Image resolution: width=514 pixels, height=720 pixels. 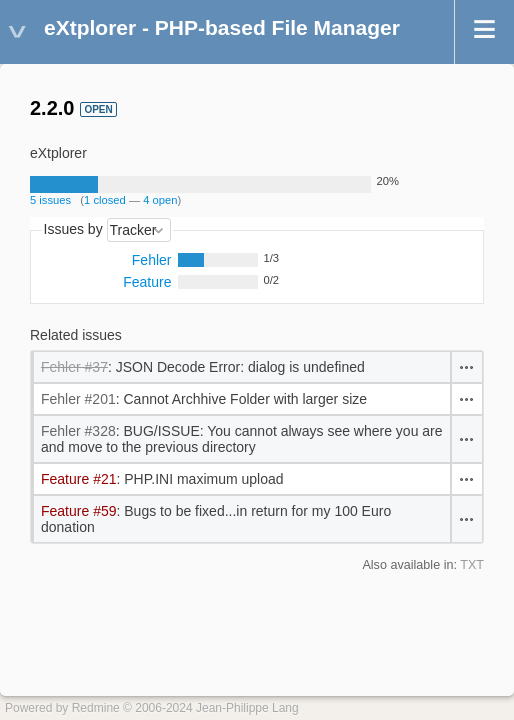 I want to click on Fehler #37, so click(x=74, y=367).